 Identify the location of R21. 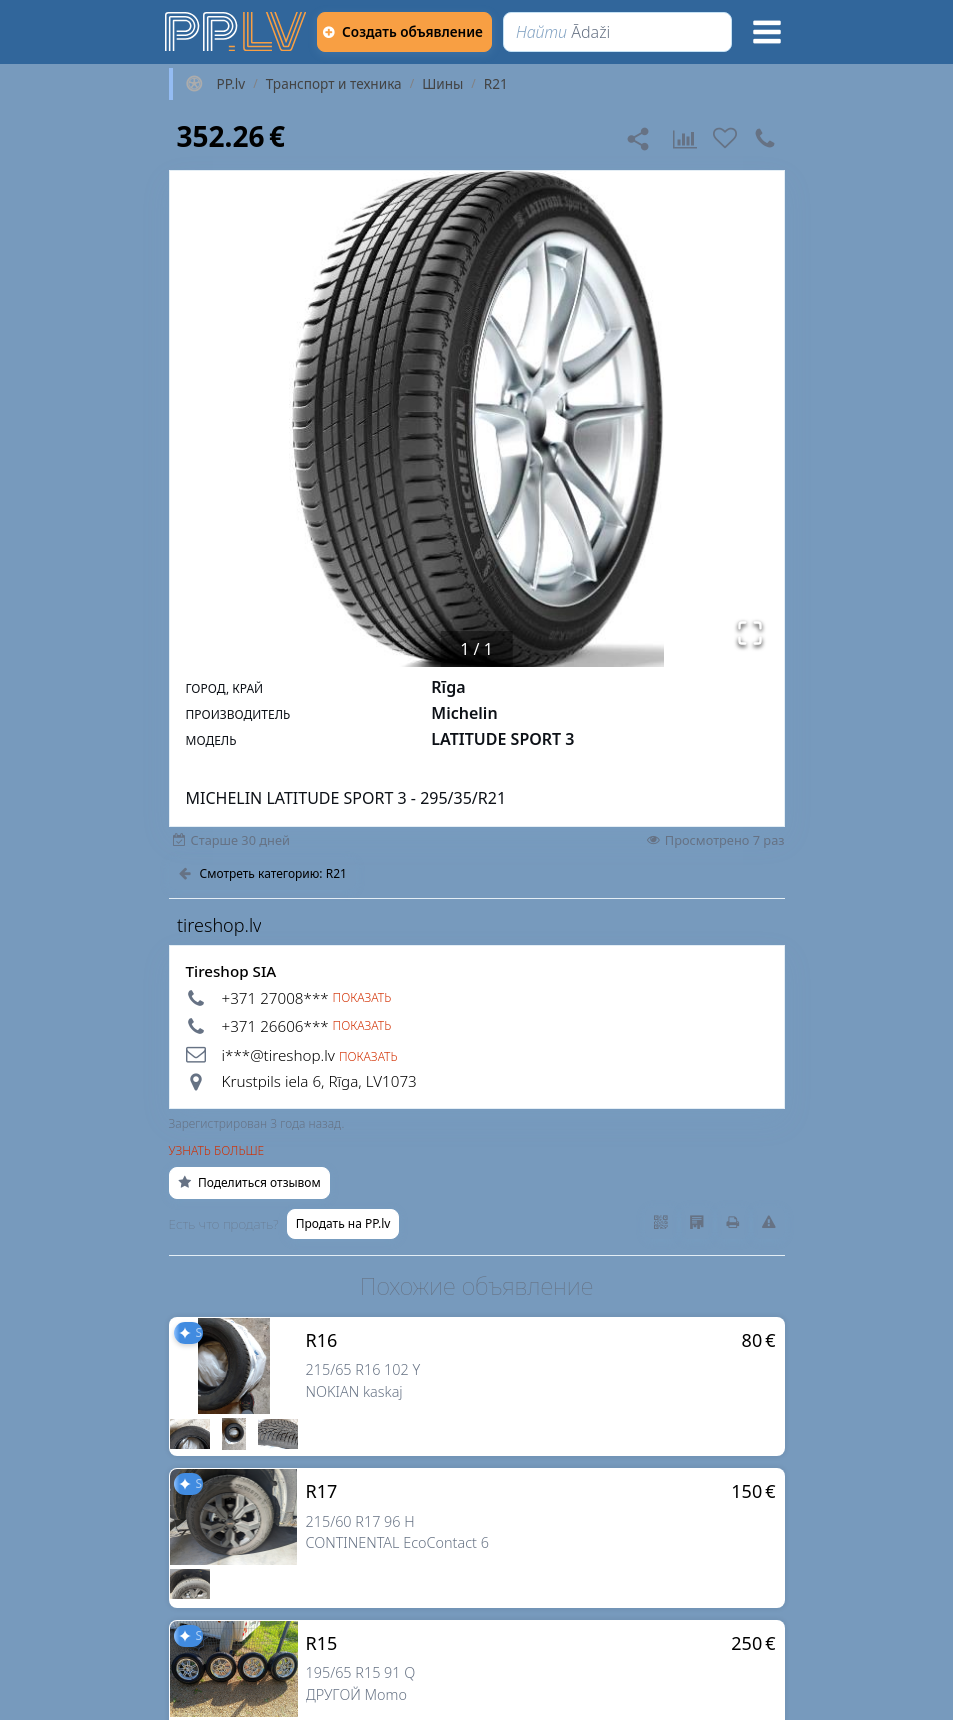
(496, 84).